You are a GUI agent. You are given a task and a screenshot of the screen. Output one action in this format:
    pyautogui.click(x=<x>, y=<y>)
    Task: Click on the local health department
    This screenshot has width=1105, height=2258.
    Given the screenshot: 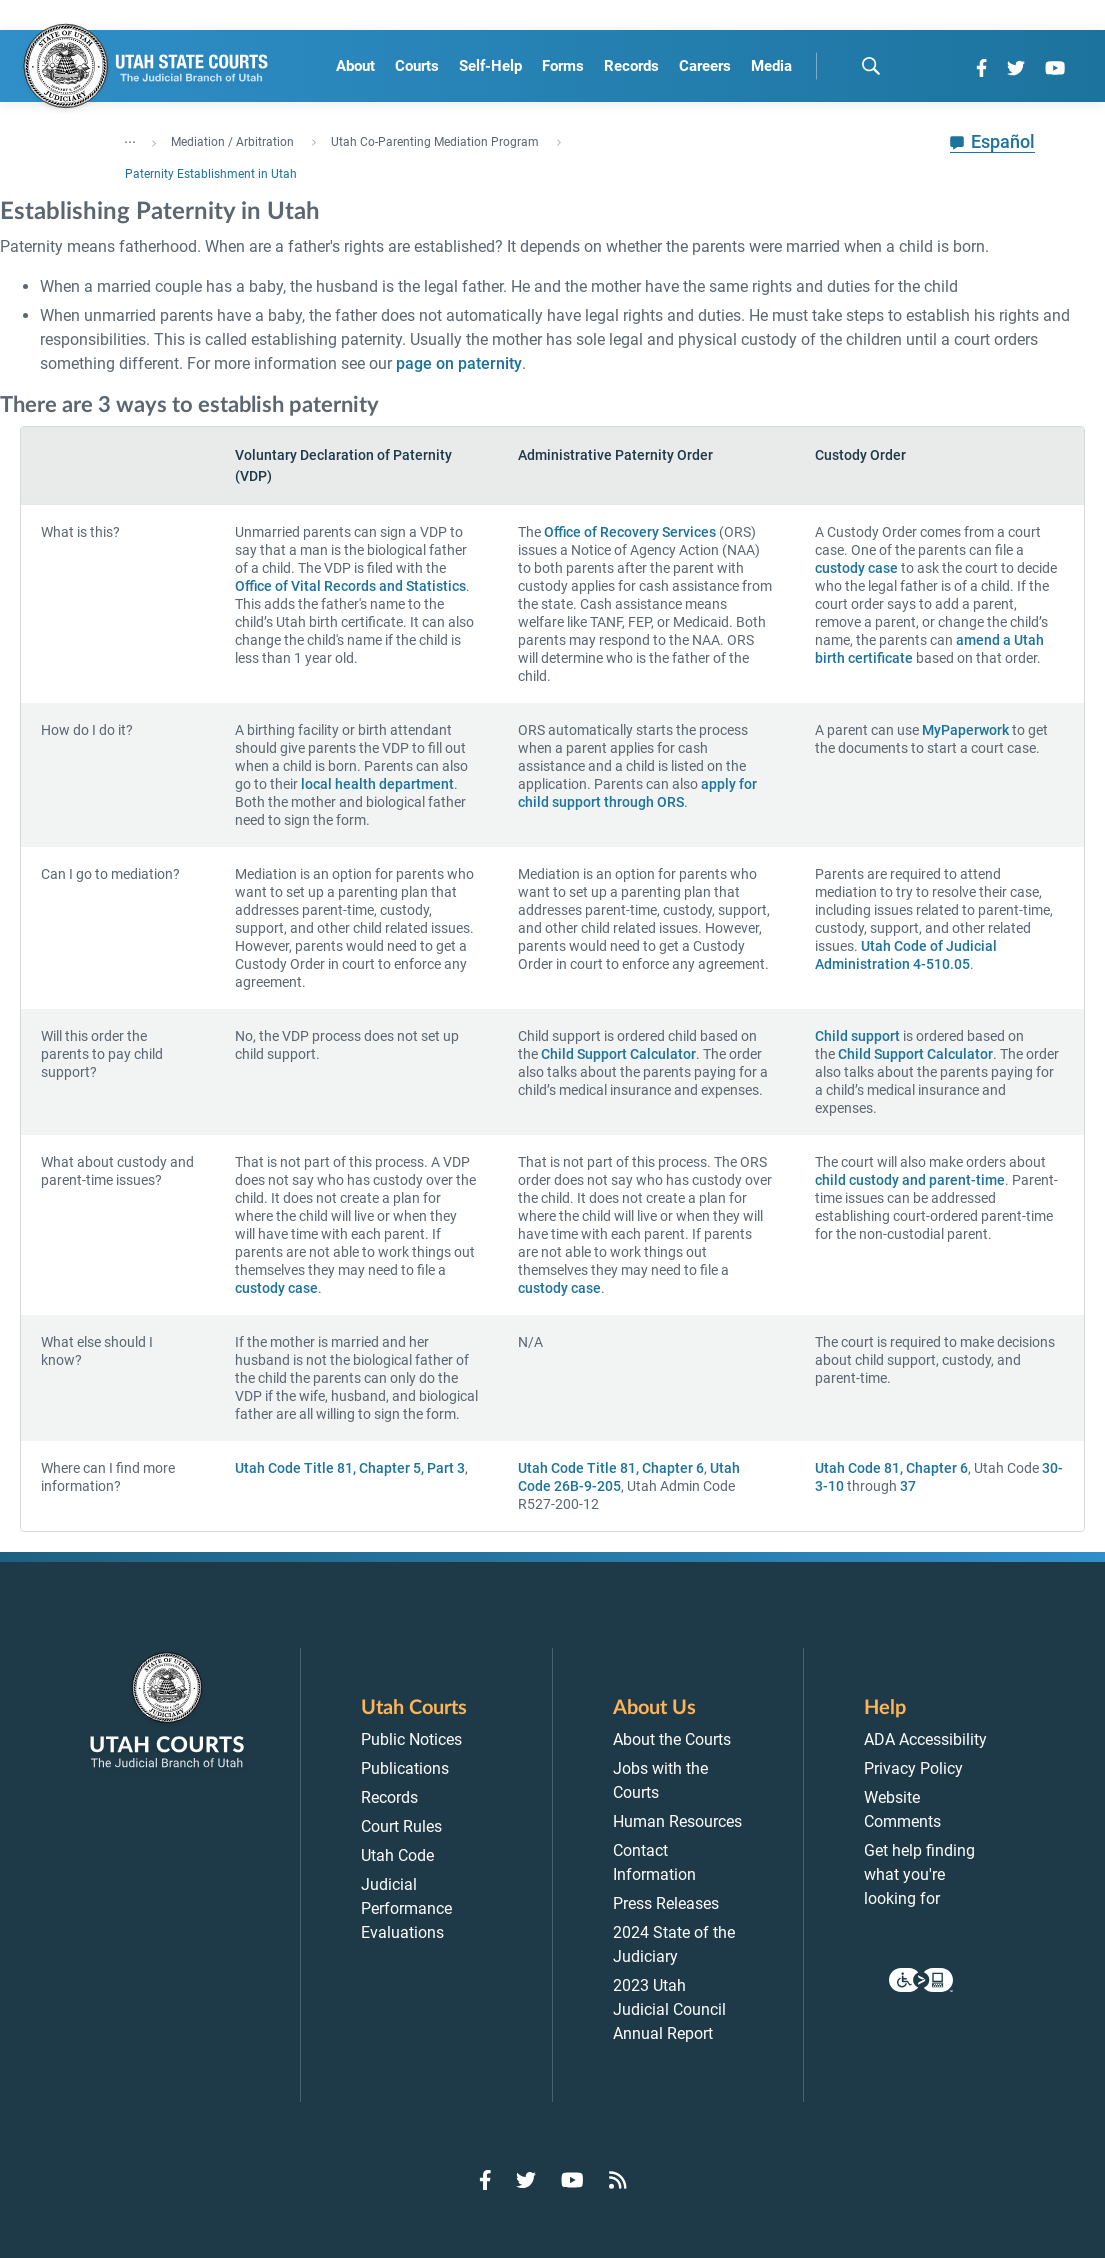 What is the action you would take?
    pyautogui.click(x=377, y=784)
    